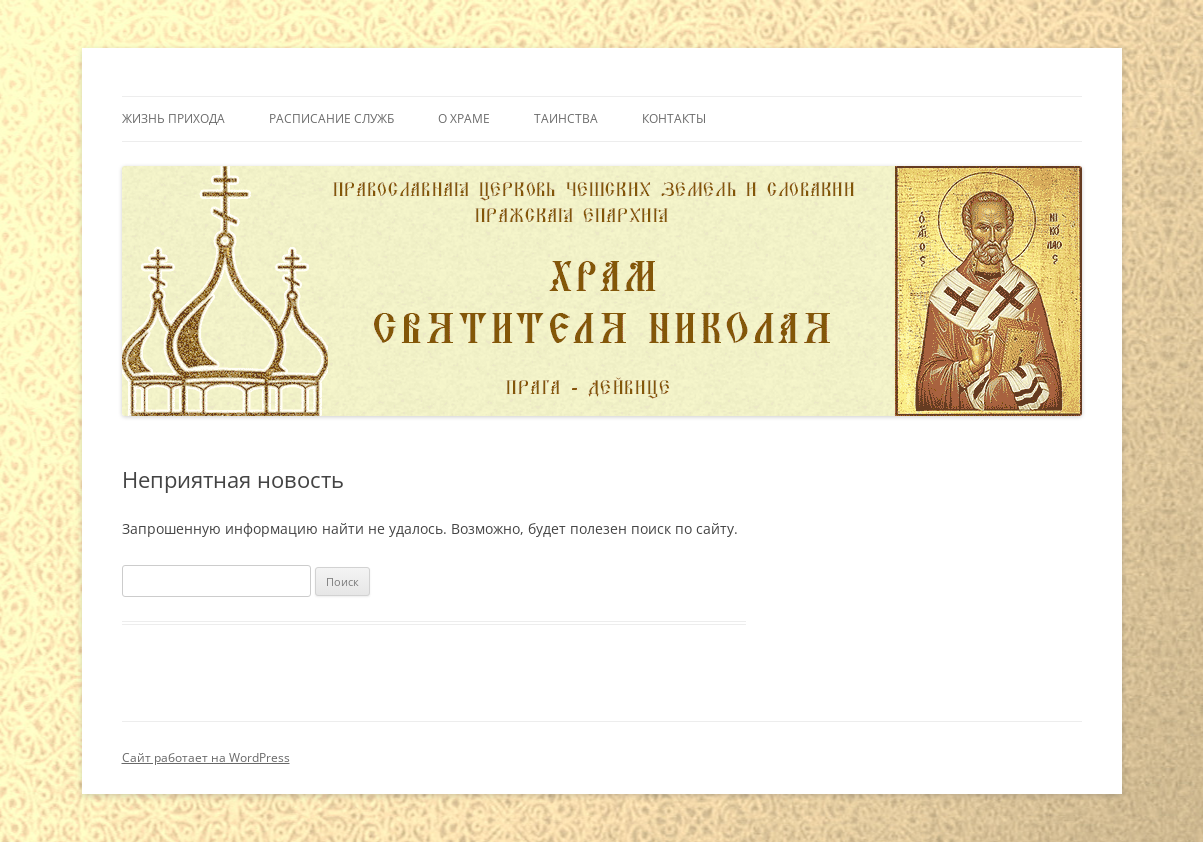 The width and height of the screenshot is (1203, 842). What do you see at coordinates (206, 757) in the screenshot?
I see `Сайт работает на WordPress` at bounding box center [206, 757].